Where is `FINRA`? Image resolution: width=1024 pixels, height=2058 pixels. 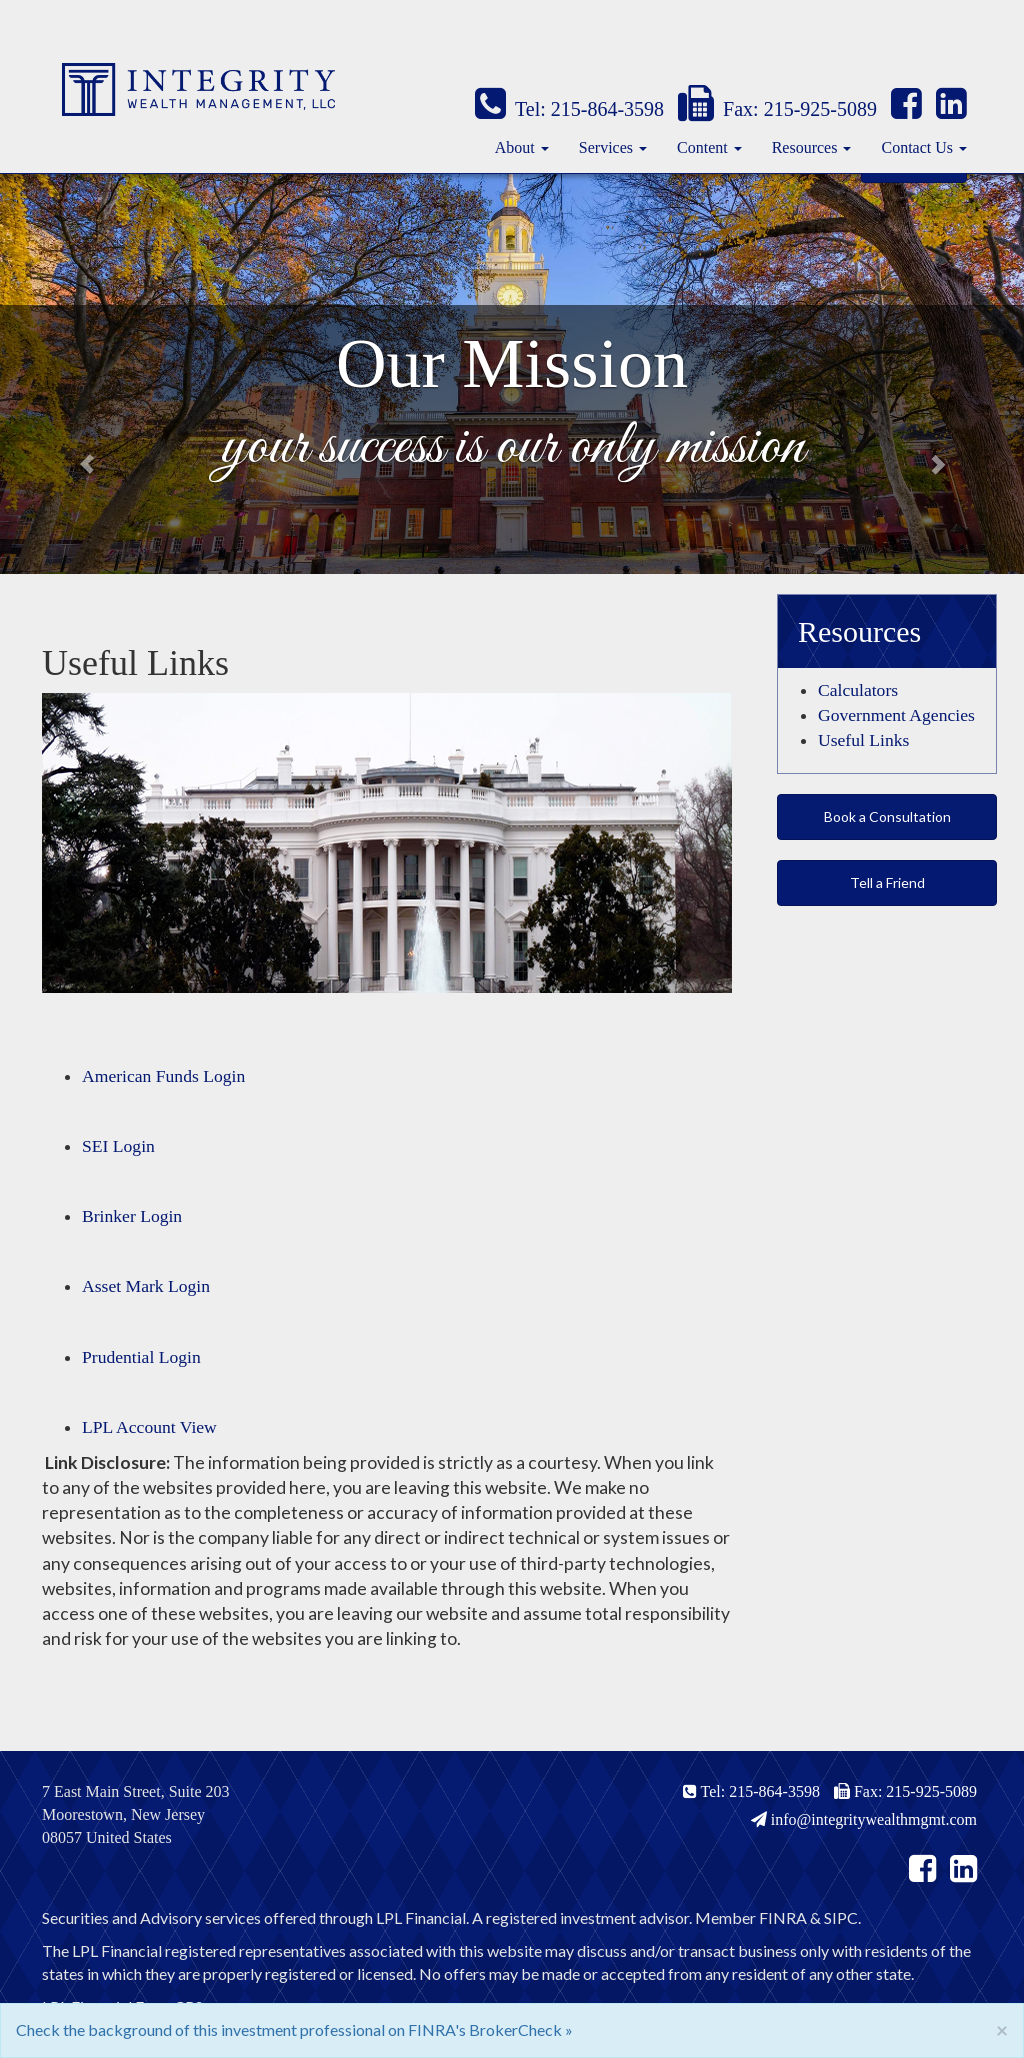 FINRA is located at coordinates (783, 1917).